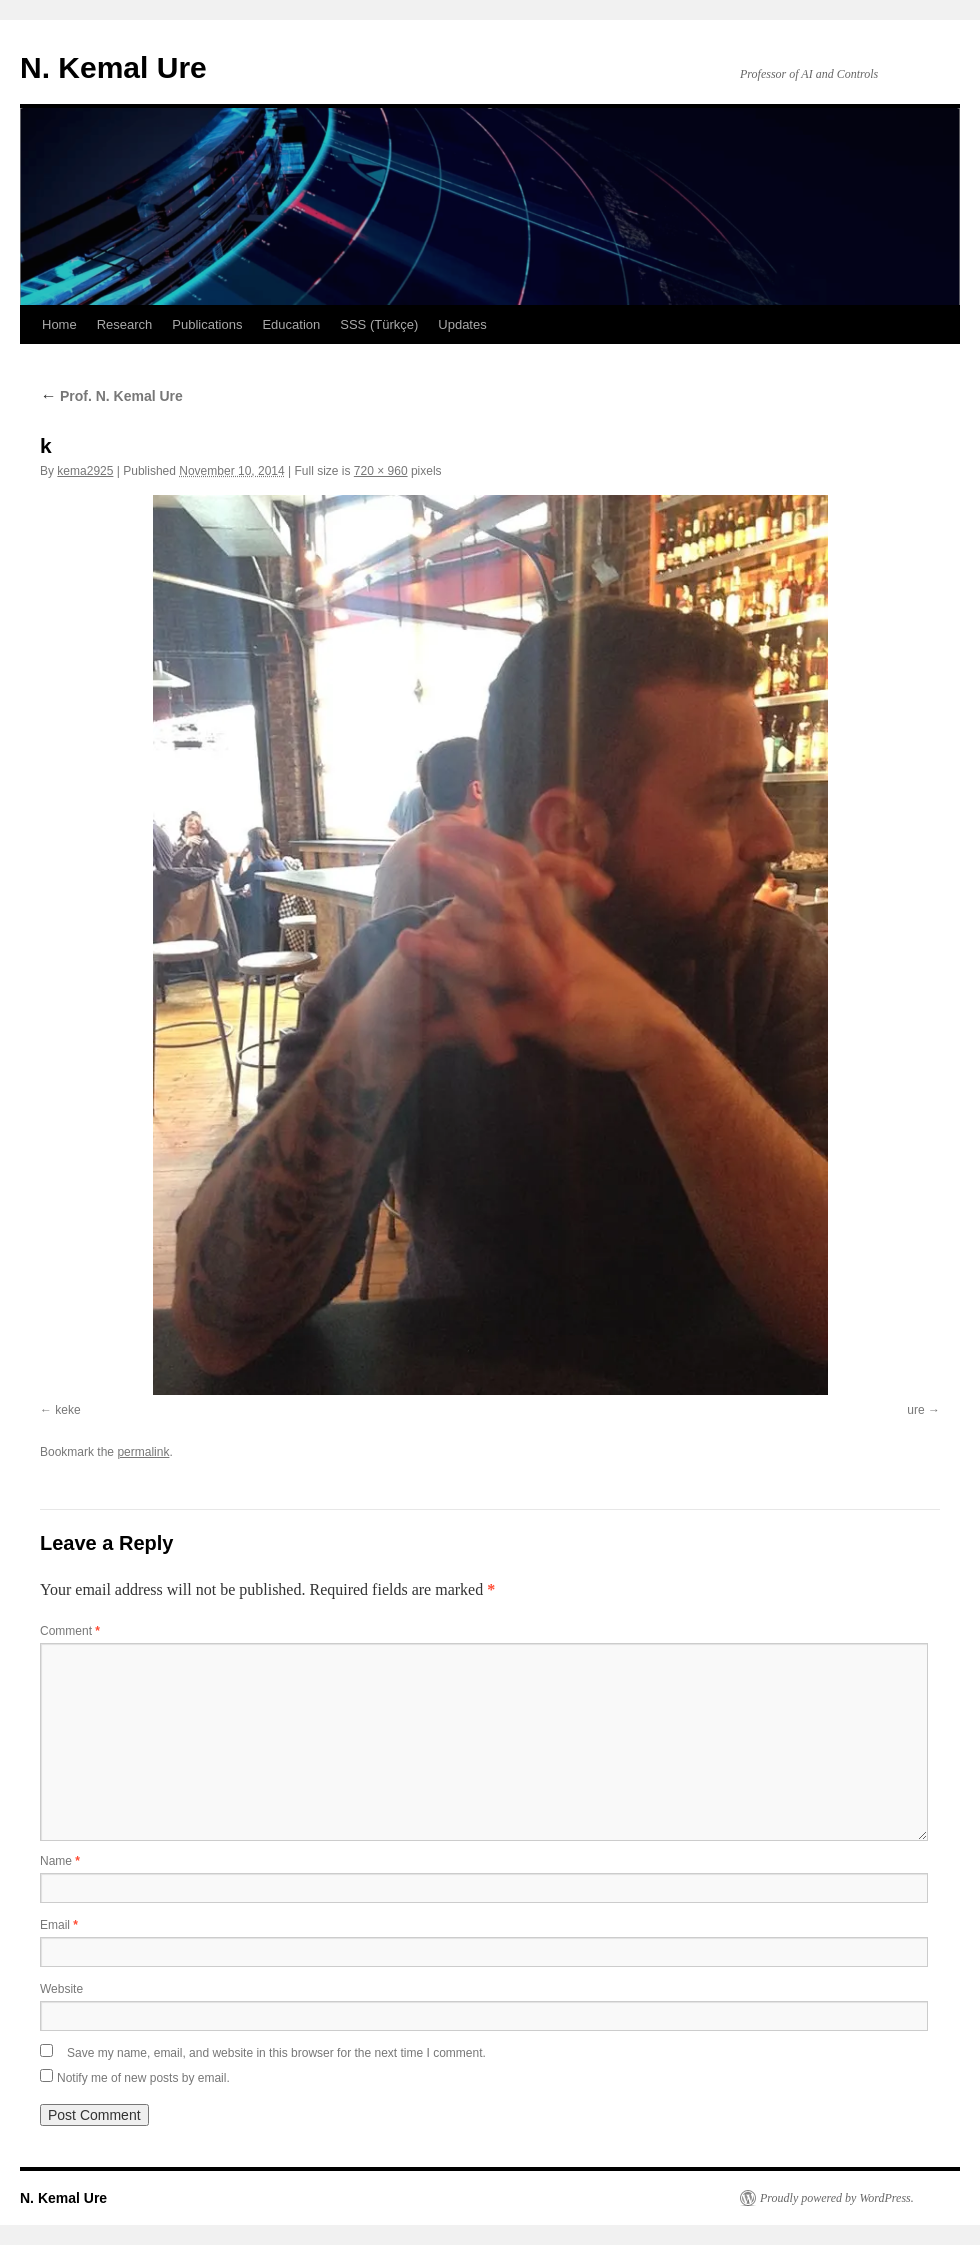 Image resolution: width=980 pixels, height=2245 pixels. I want to click on Email, so click(59, 1925).